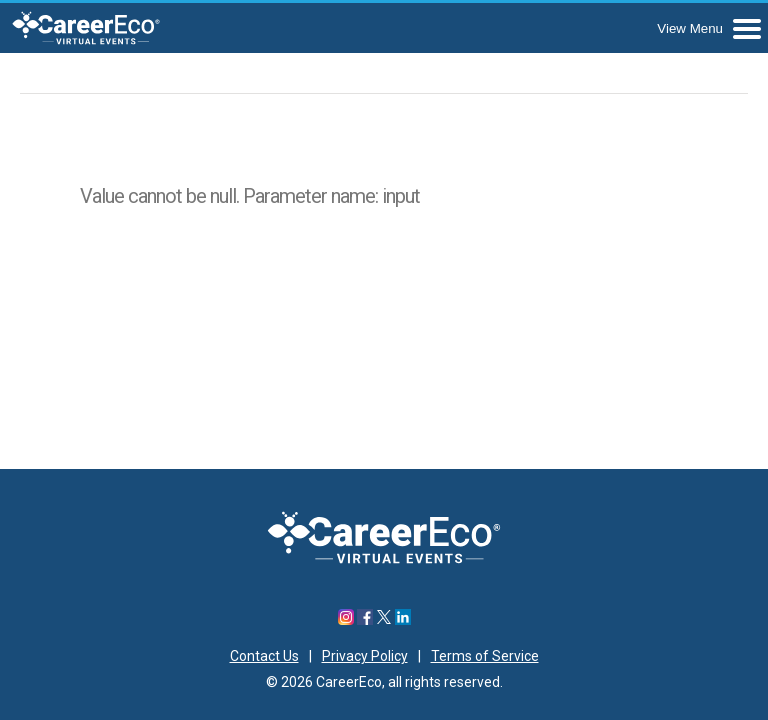 The image size is (768, 720). Describe the element at coordinates (365, 656) in the screenshot. I see `Privacy Policy` at that location.